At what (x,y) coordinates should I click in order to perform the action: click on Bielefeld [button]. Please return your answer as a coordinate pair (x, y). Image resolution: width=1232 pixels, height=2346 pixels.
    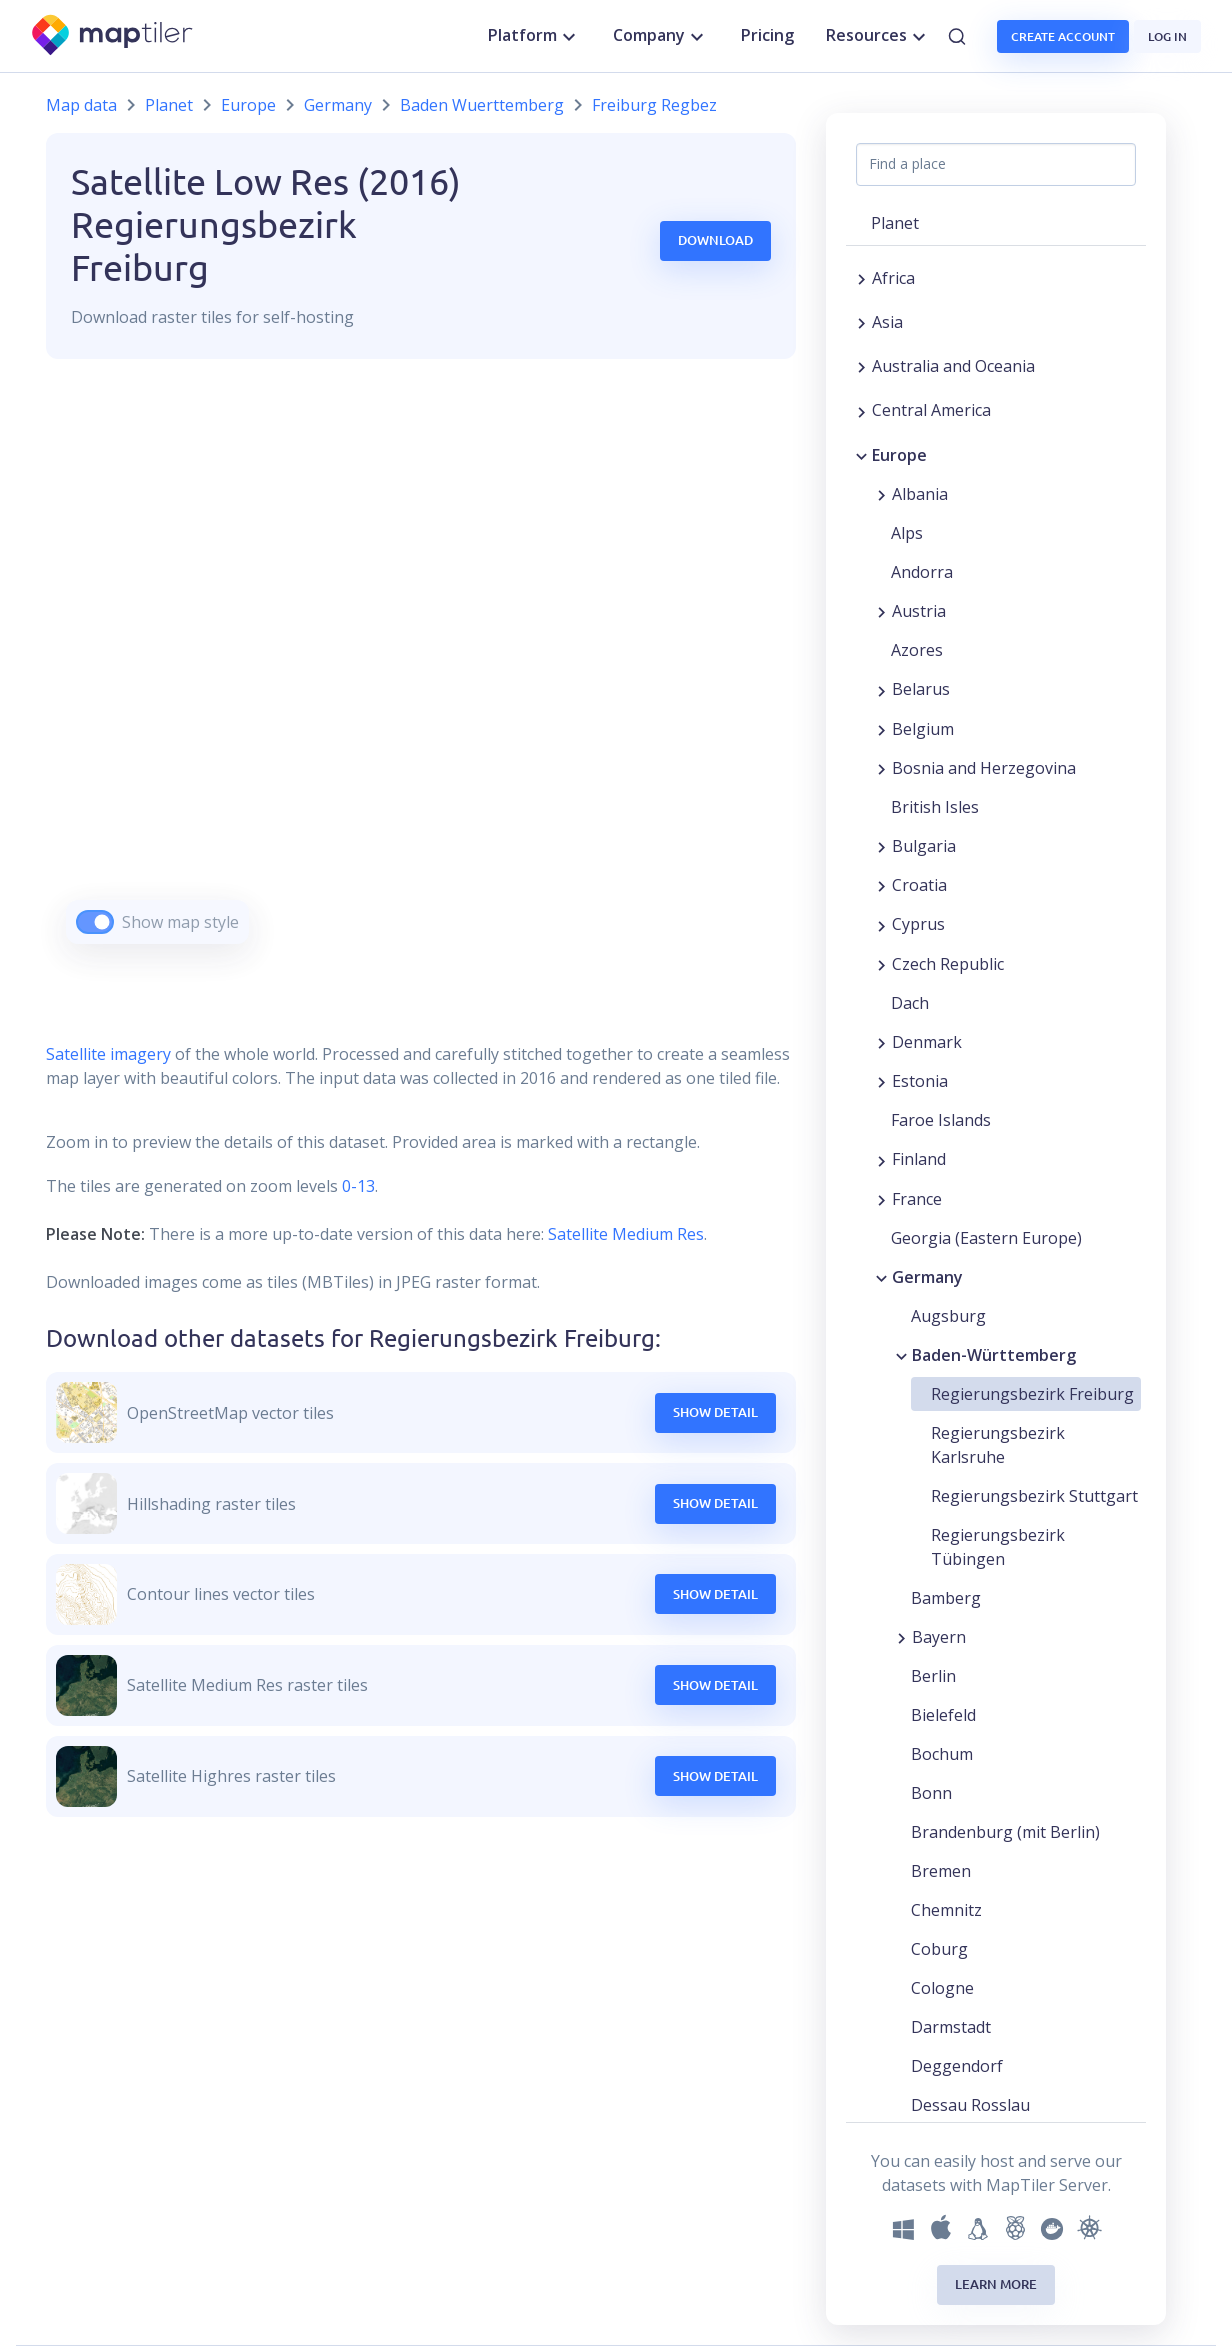
    Looking at the image, I should click on (943, 1715).